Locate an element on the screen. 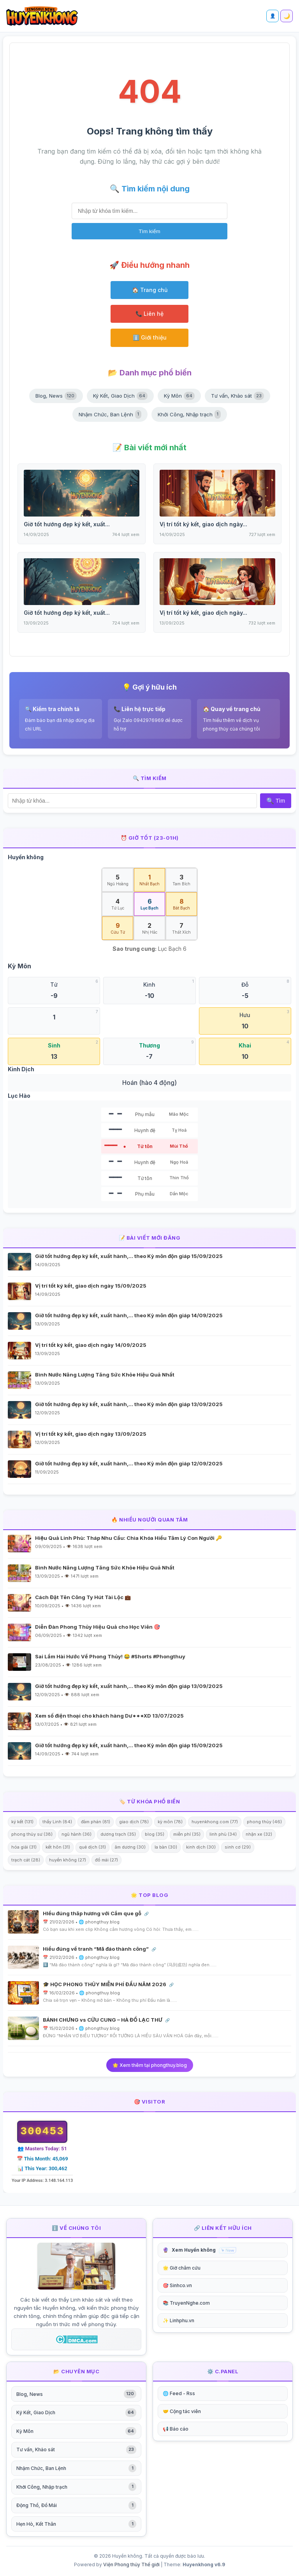 This screenshot has height=2576, width=299. la bàn (30) is located at coordinates (166, 1847).